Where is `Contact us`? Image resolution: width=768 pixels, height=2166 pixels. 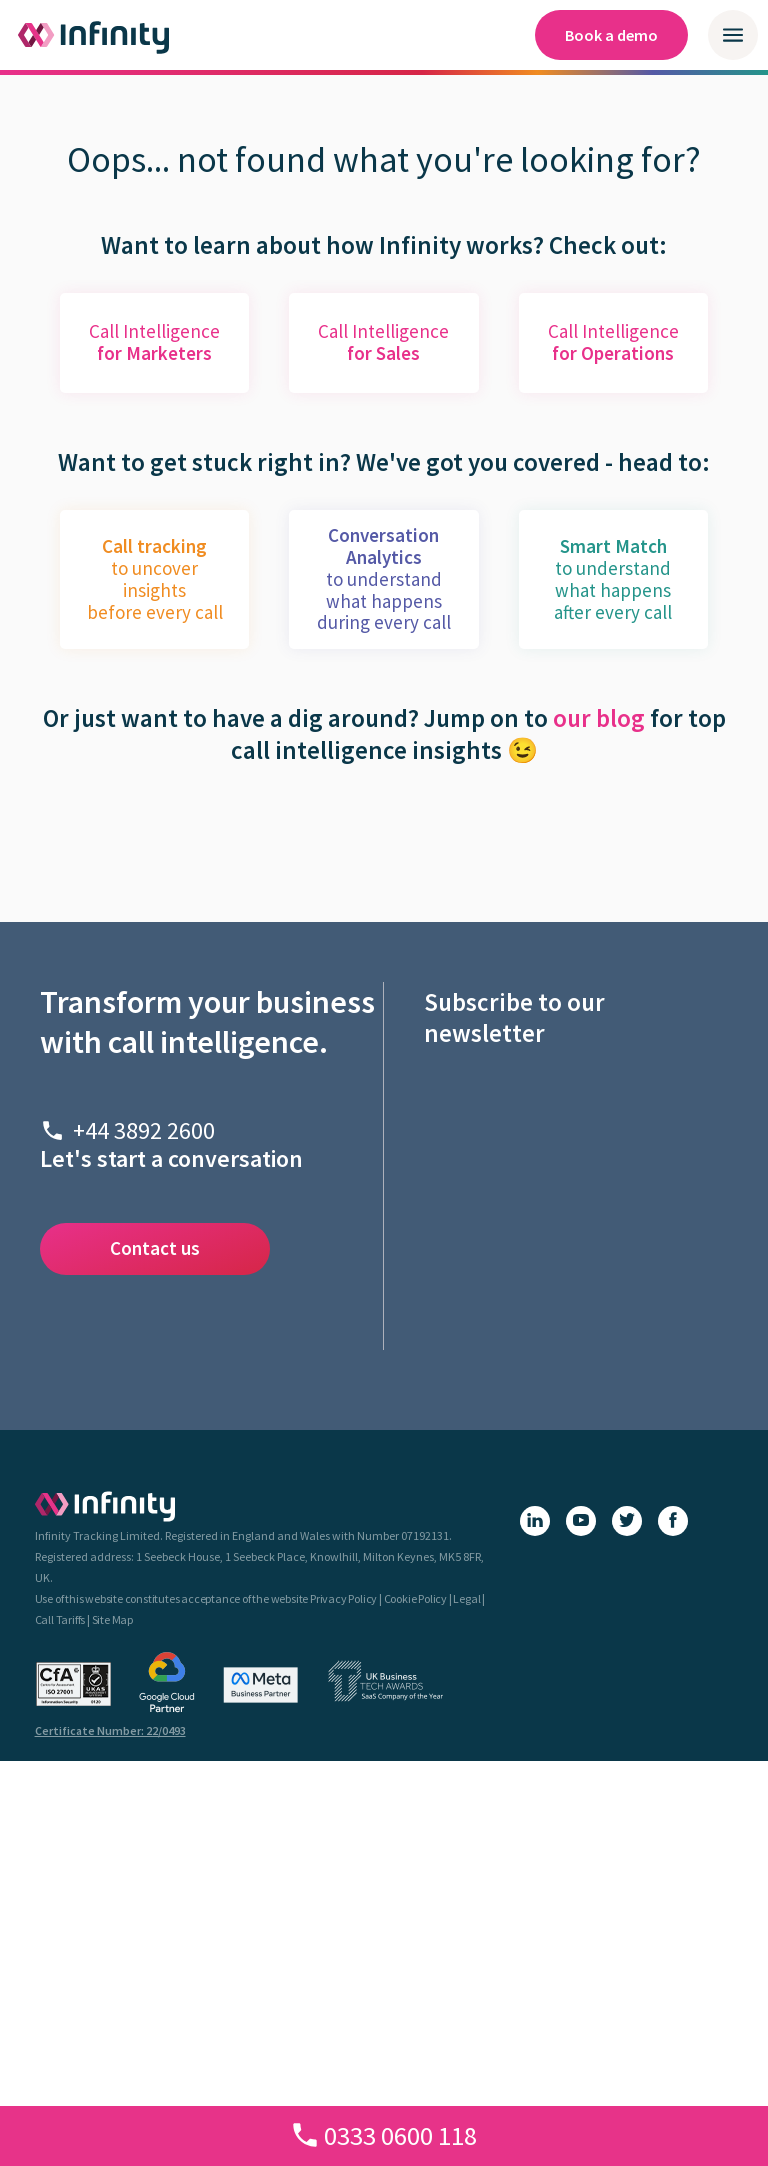 Contact us is located at coordinates (155, 1248).